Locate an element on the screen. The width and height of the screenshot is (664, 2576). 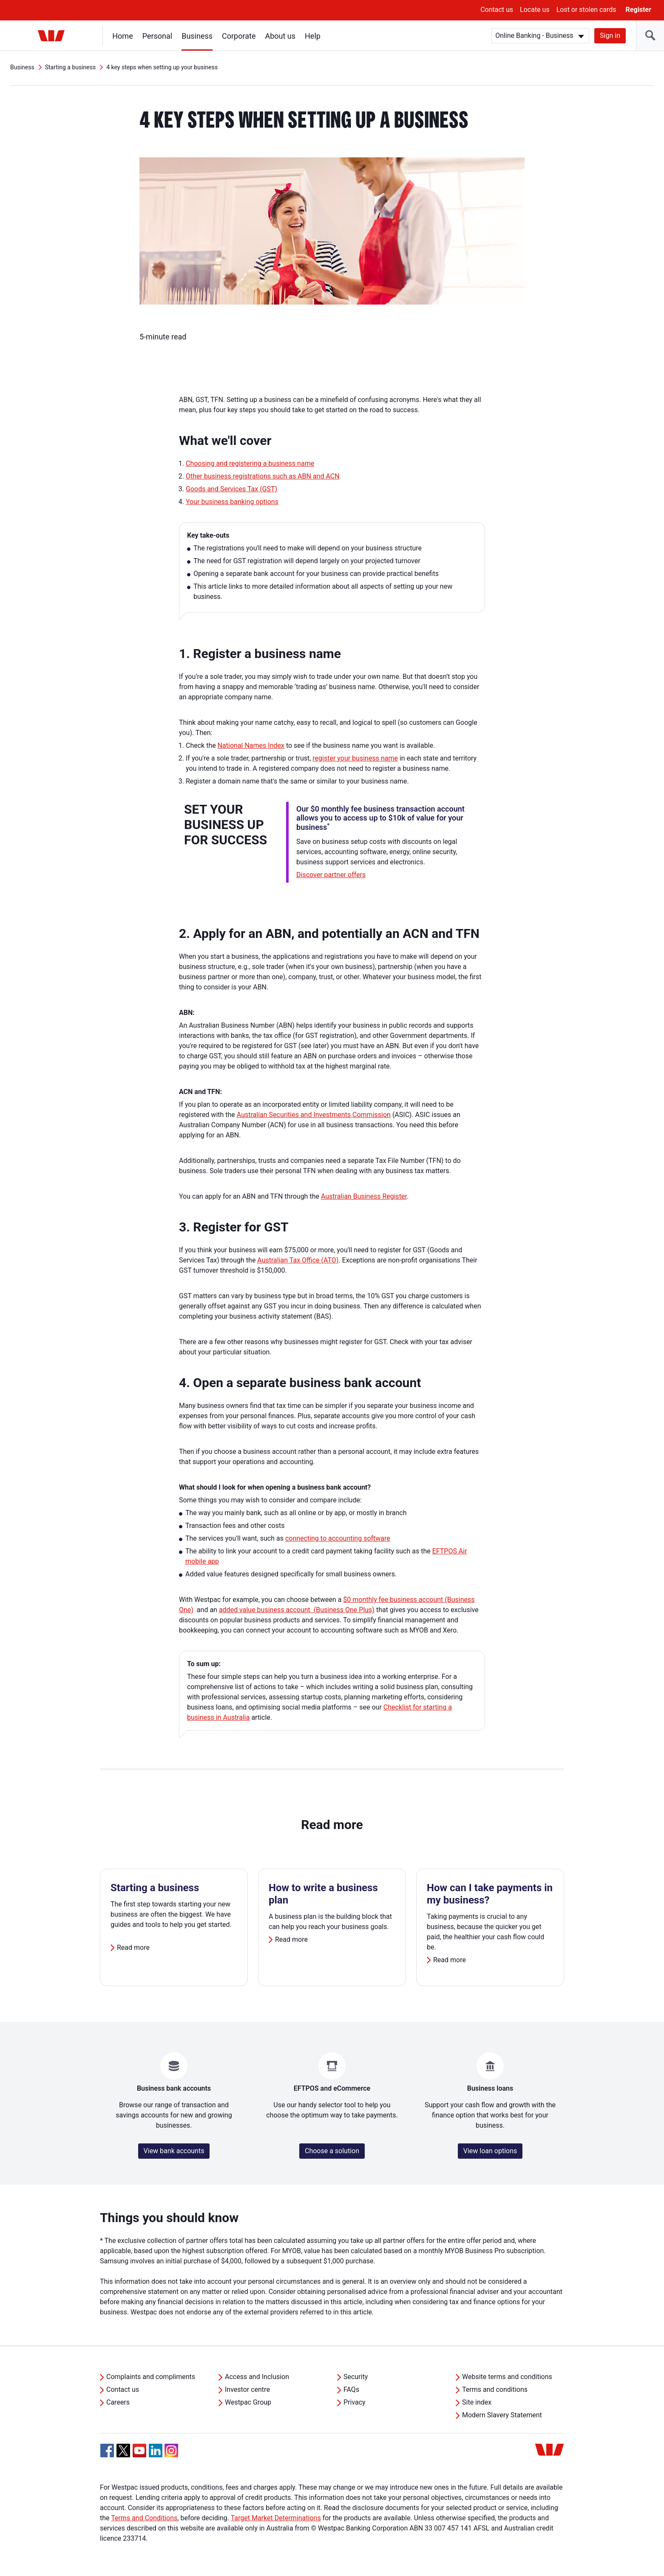
View loan options is located at coordinates (490, 2151).